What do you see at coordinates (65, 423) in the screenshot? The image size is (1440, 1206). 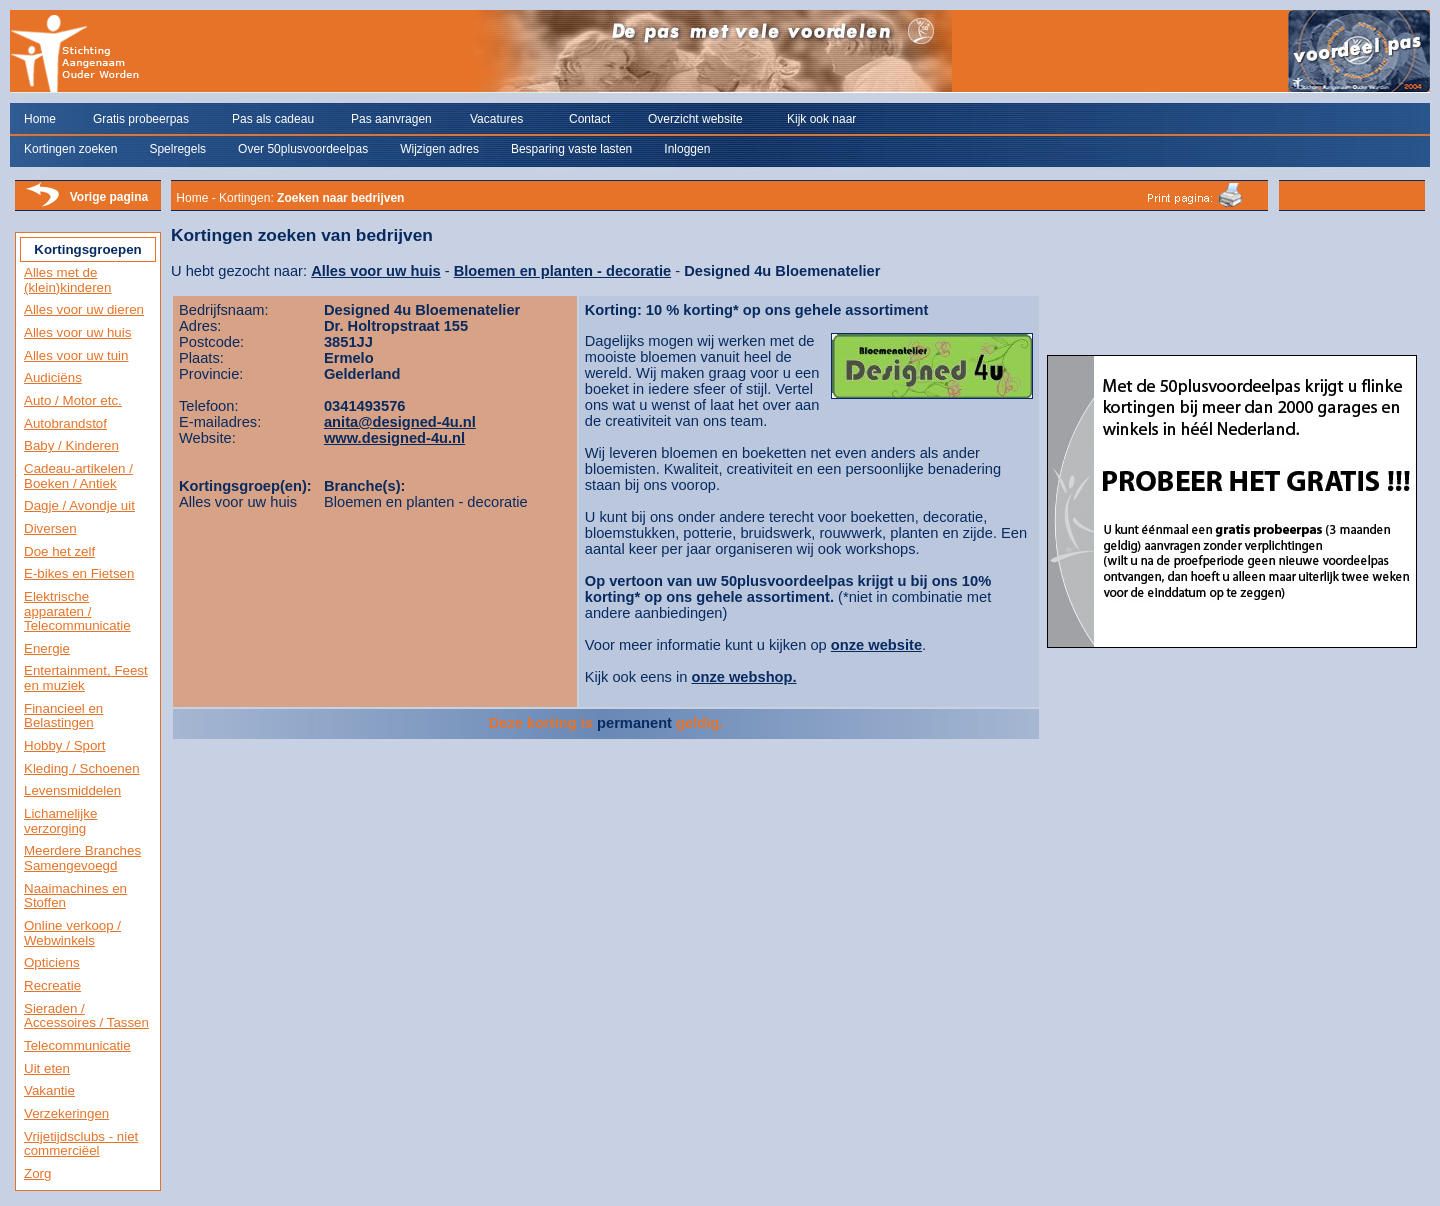 I see `Autobrandstof` at bounding box center [65, 423].